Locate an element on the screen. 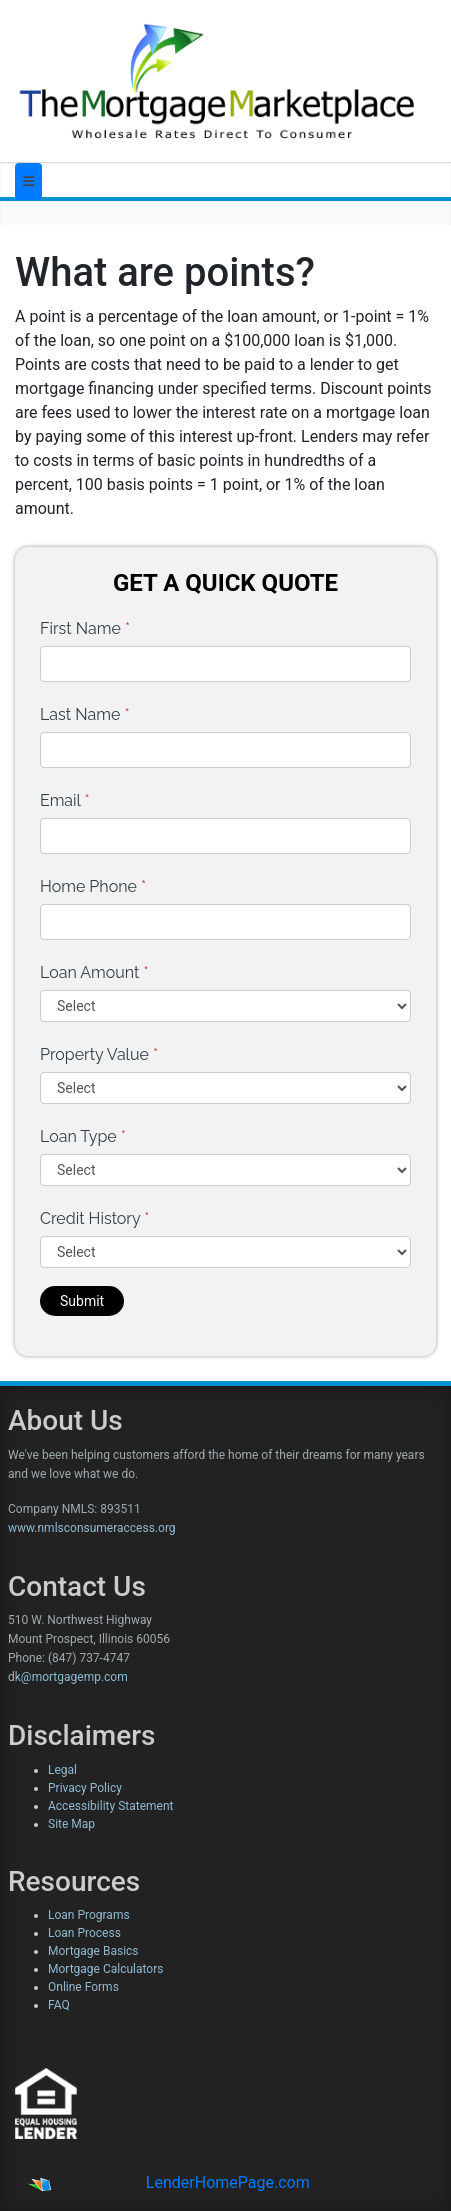  Credit History is located at coordinates (94, 1218).